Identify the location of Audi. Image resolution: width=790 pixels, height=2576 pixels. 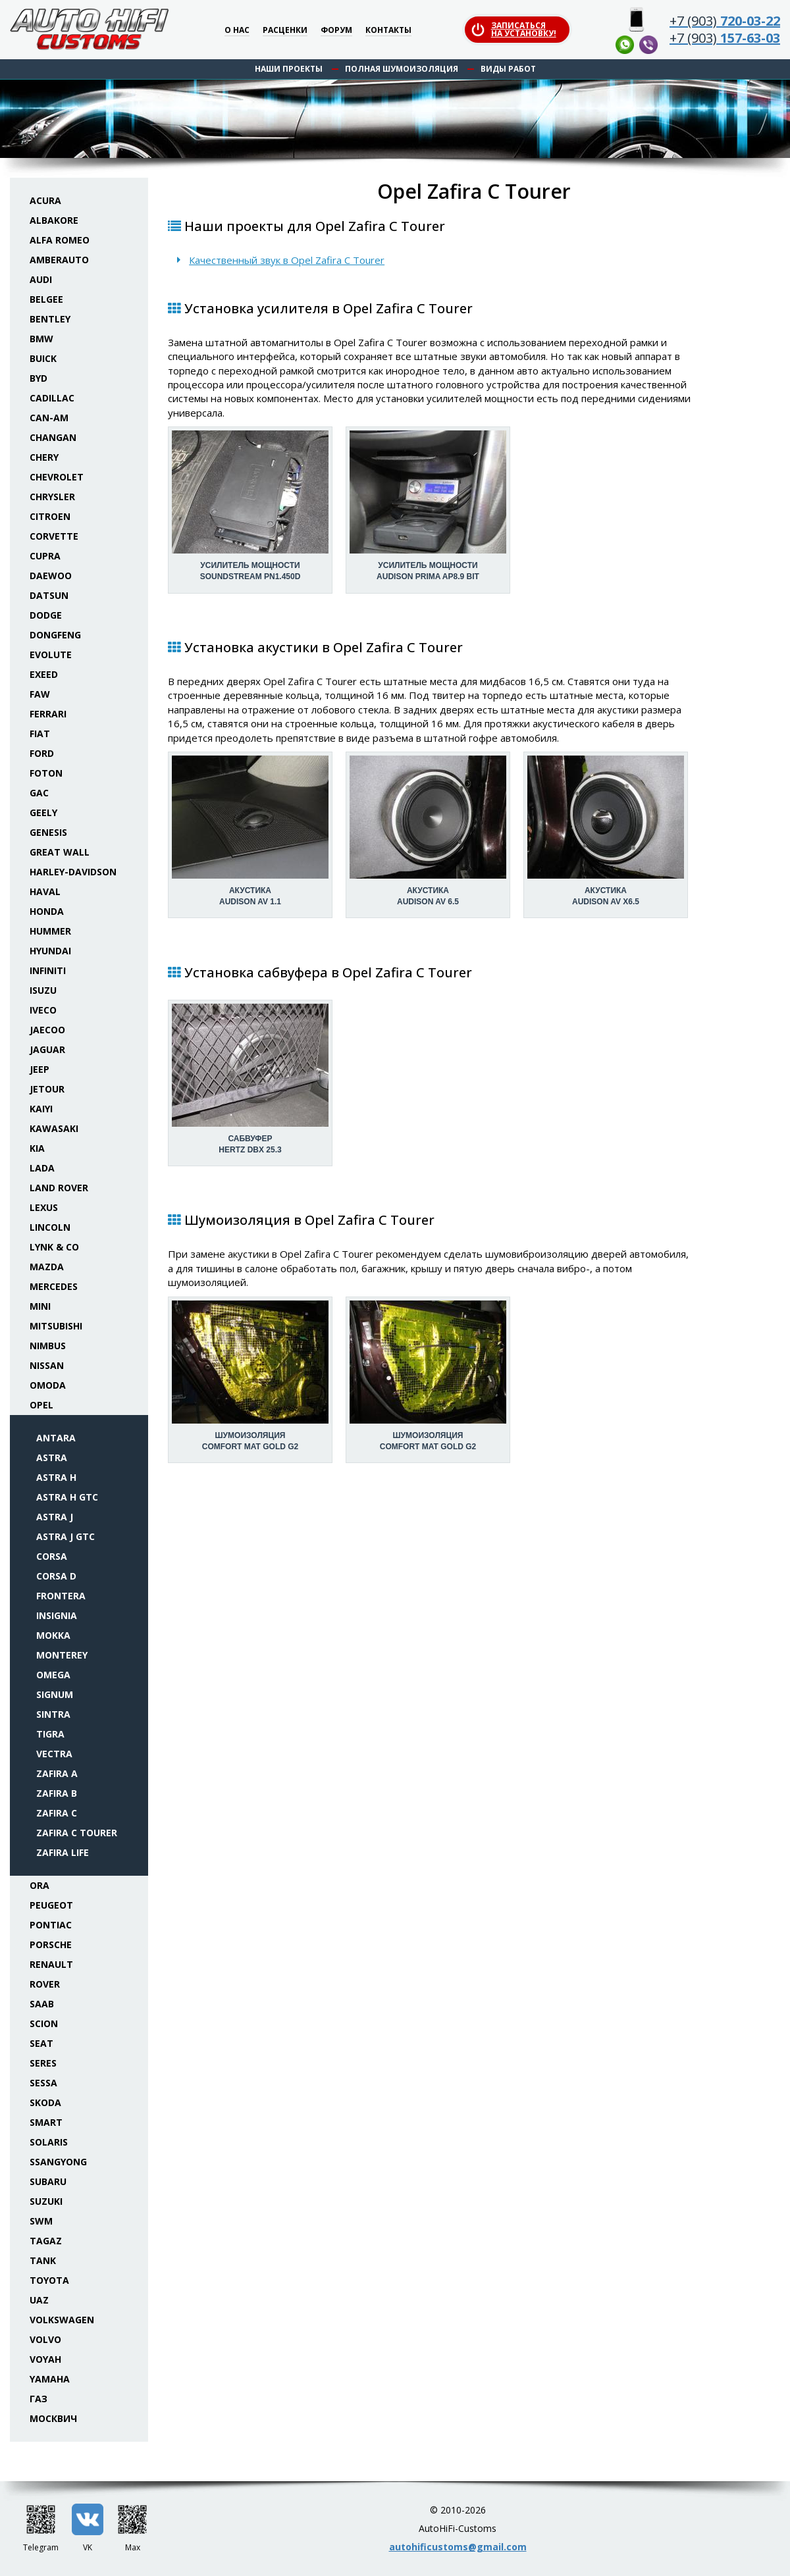
(41, 279).